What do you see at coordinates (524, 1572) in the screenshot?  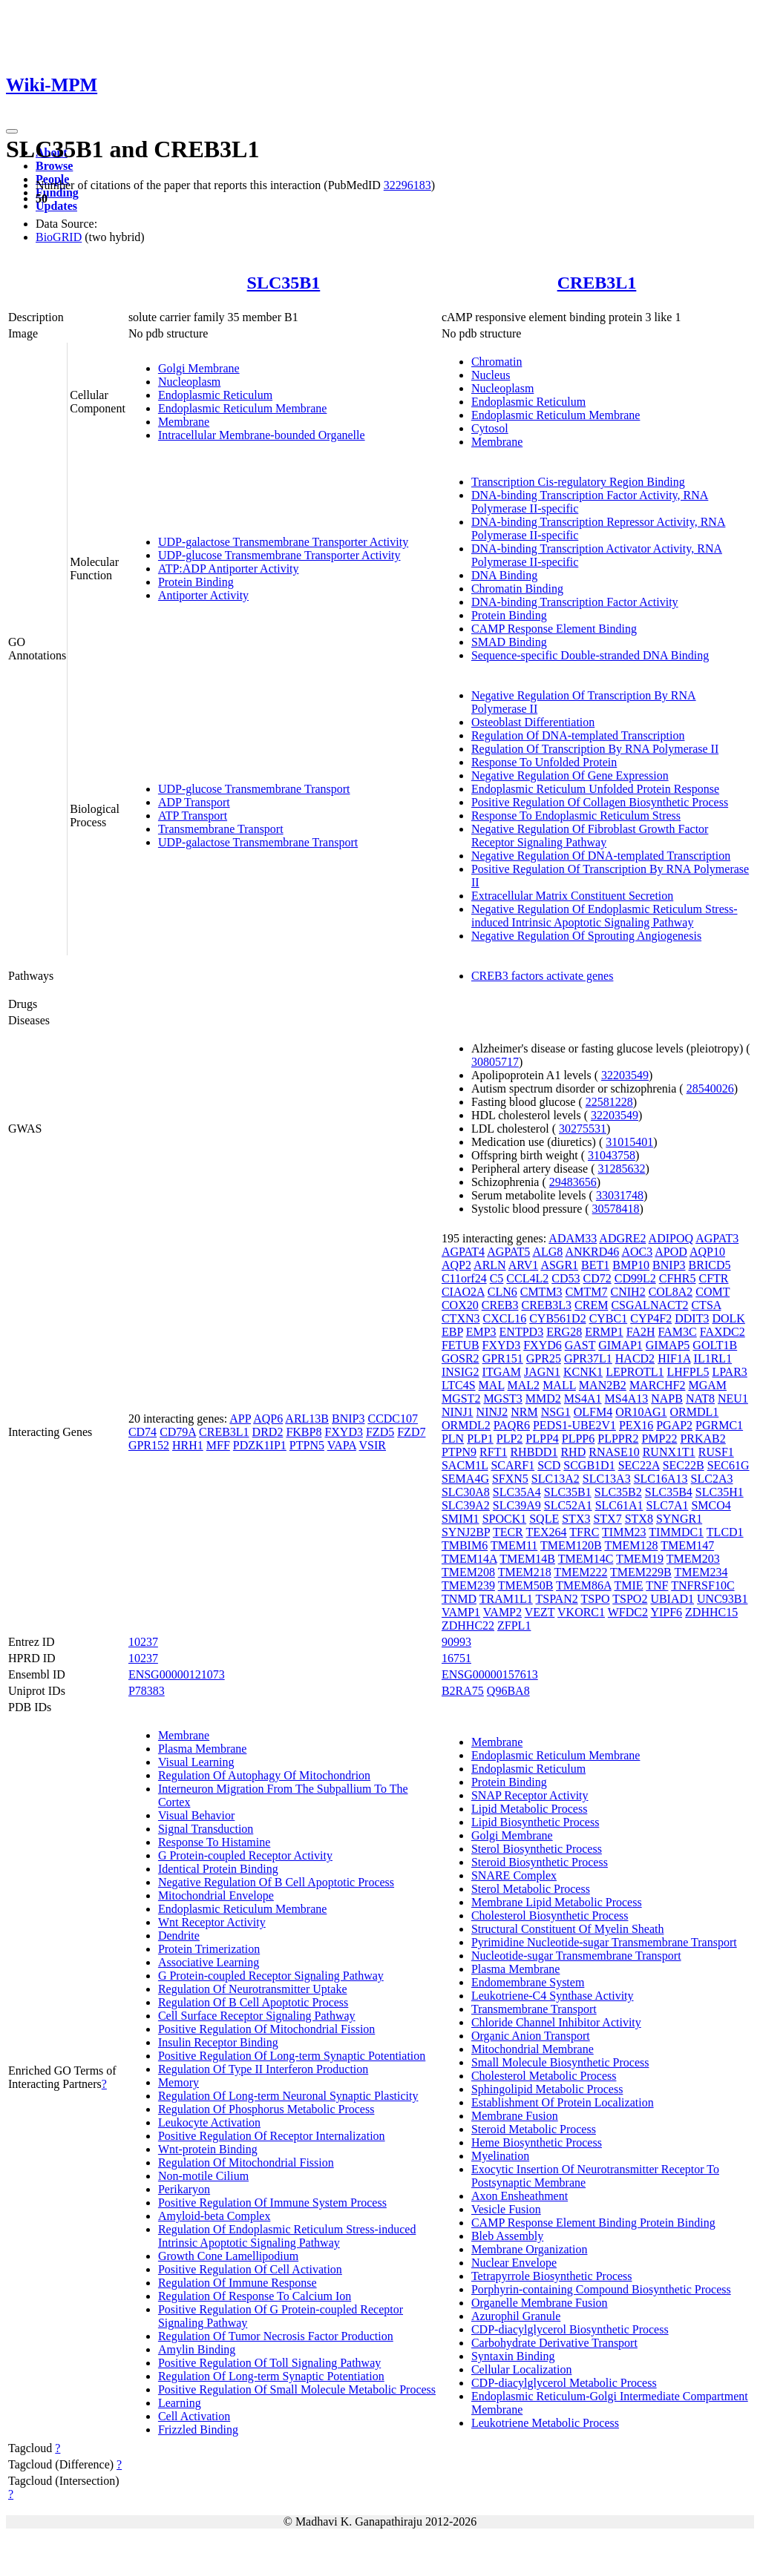 I see `TMEM218` at bounding box center [524, 1572].